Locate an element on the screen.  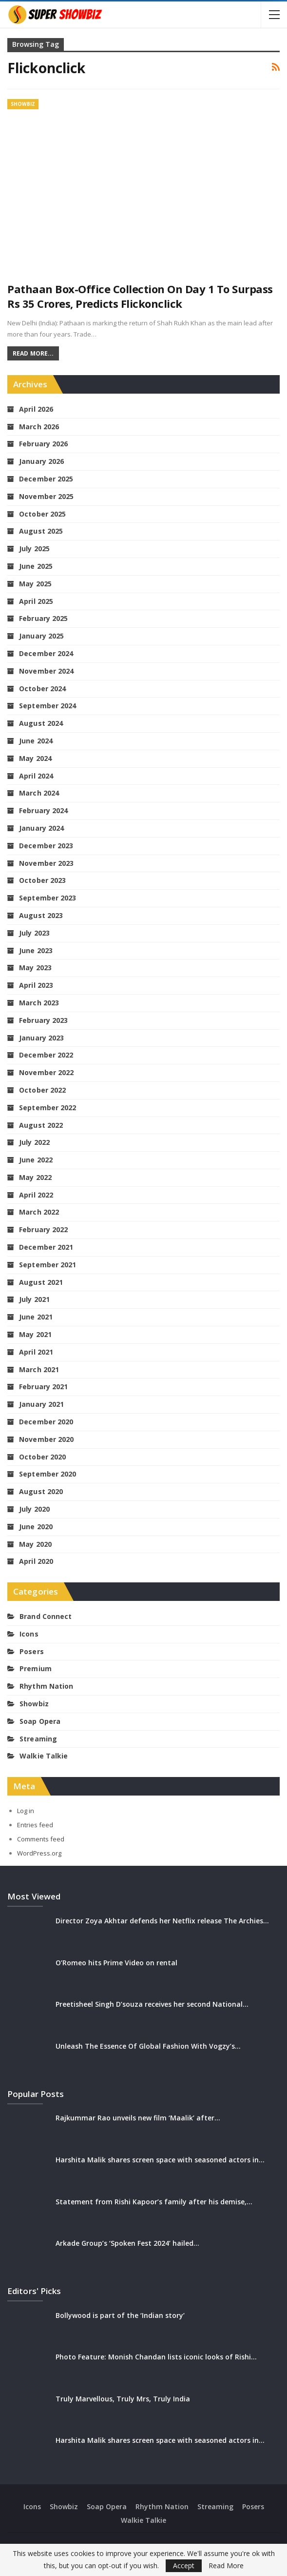
February 2023 is located at coordinates (43, 1020).